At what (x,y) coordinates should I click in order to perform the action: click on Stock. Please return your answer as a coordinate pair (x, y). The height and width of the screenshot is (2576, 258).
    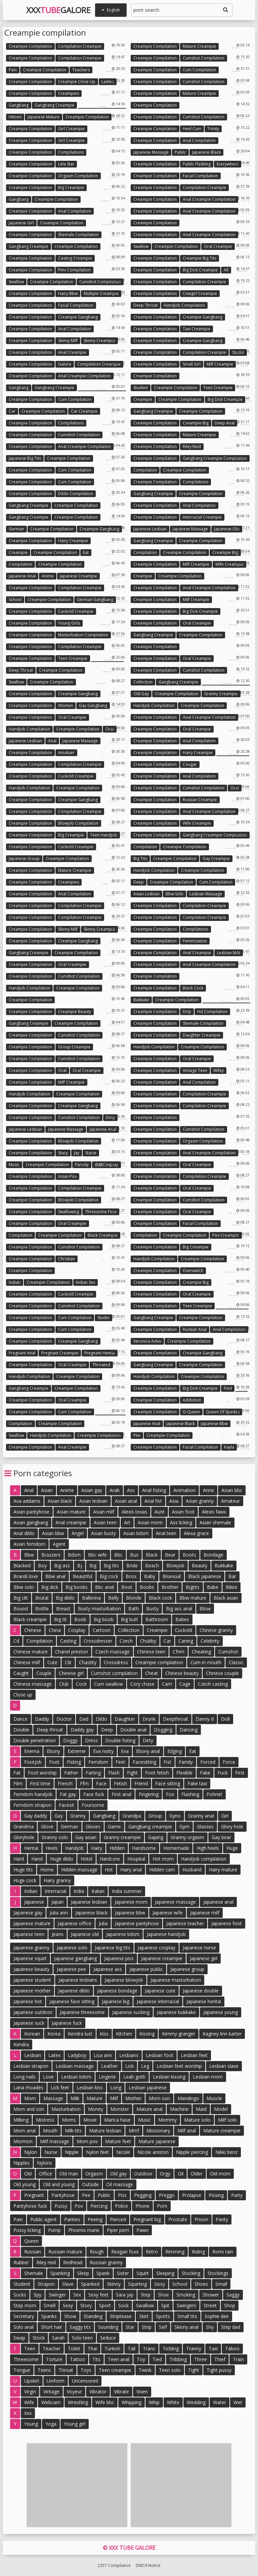
    Looking at the image, I should click on (39, 2338).